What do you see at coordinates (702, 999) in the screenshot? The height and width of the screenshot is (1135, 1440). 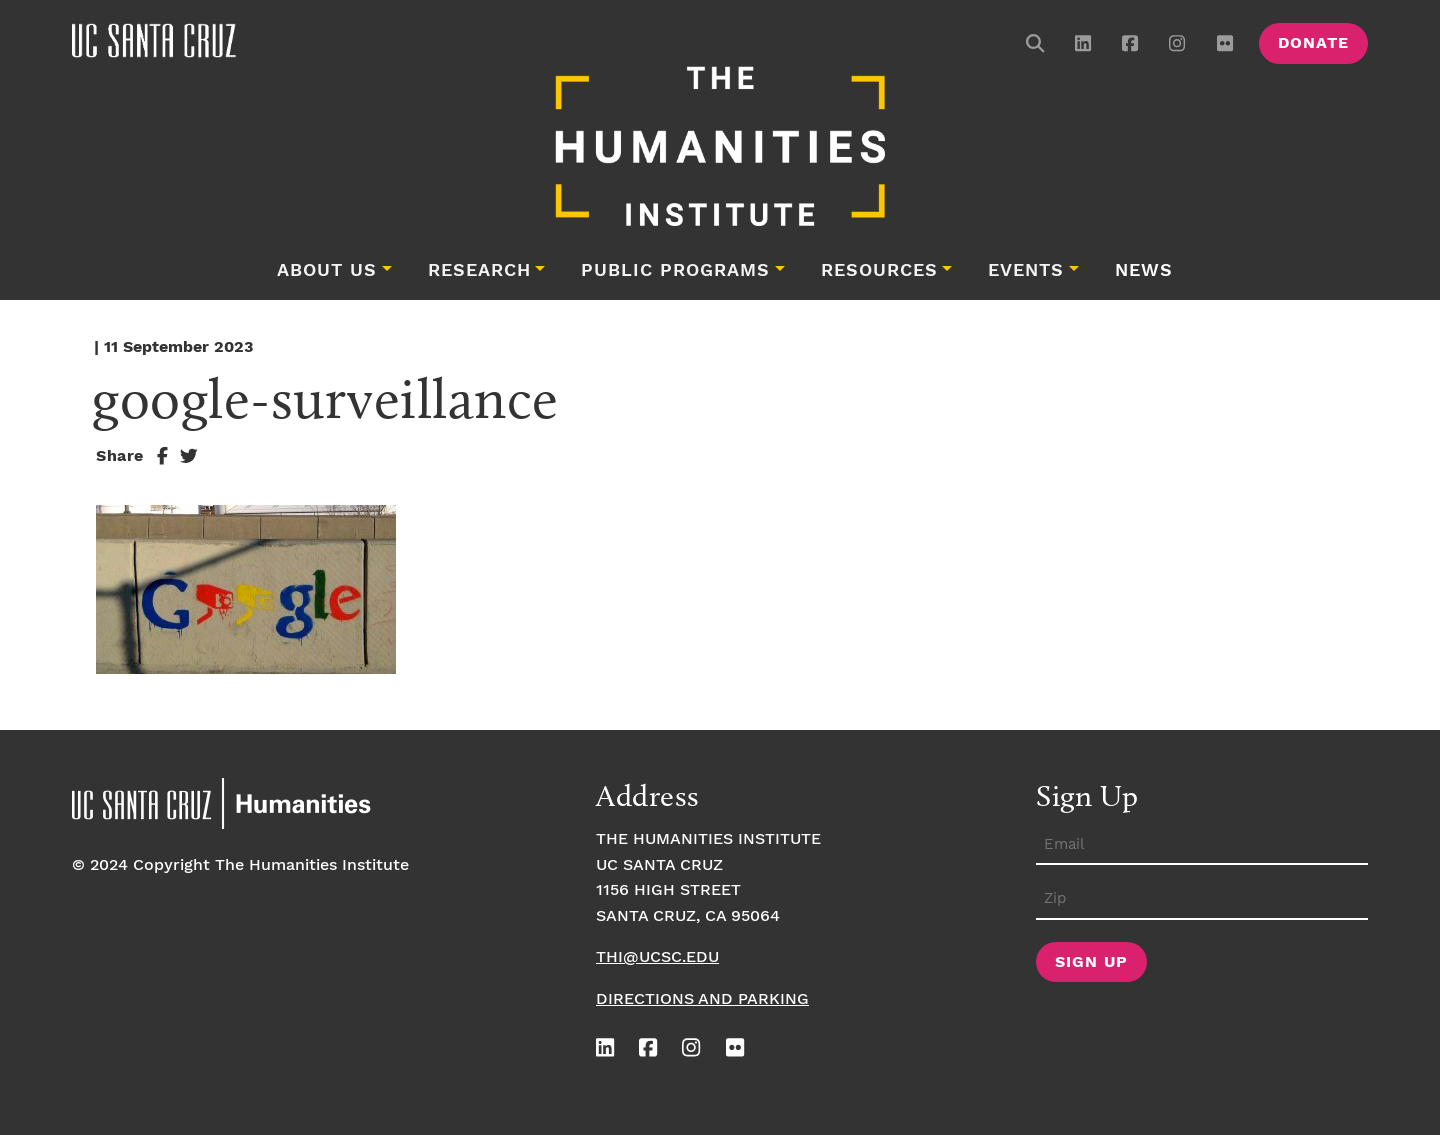 I see `Directions and Parking` at bounding box center [702, 999].